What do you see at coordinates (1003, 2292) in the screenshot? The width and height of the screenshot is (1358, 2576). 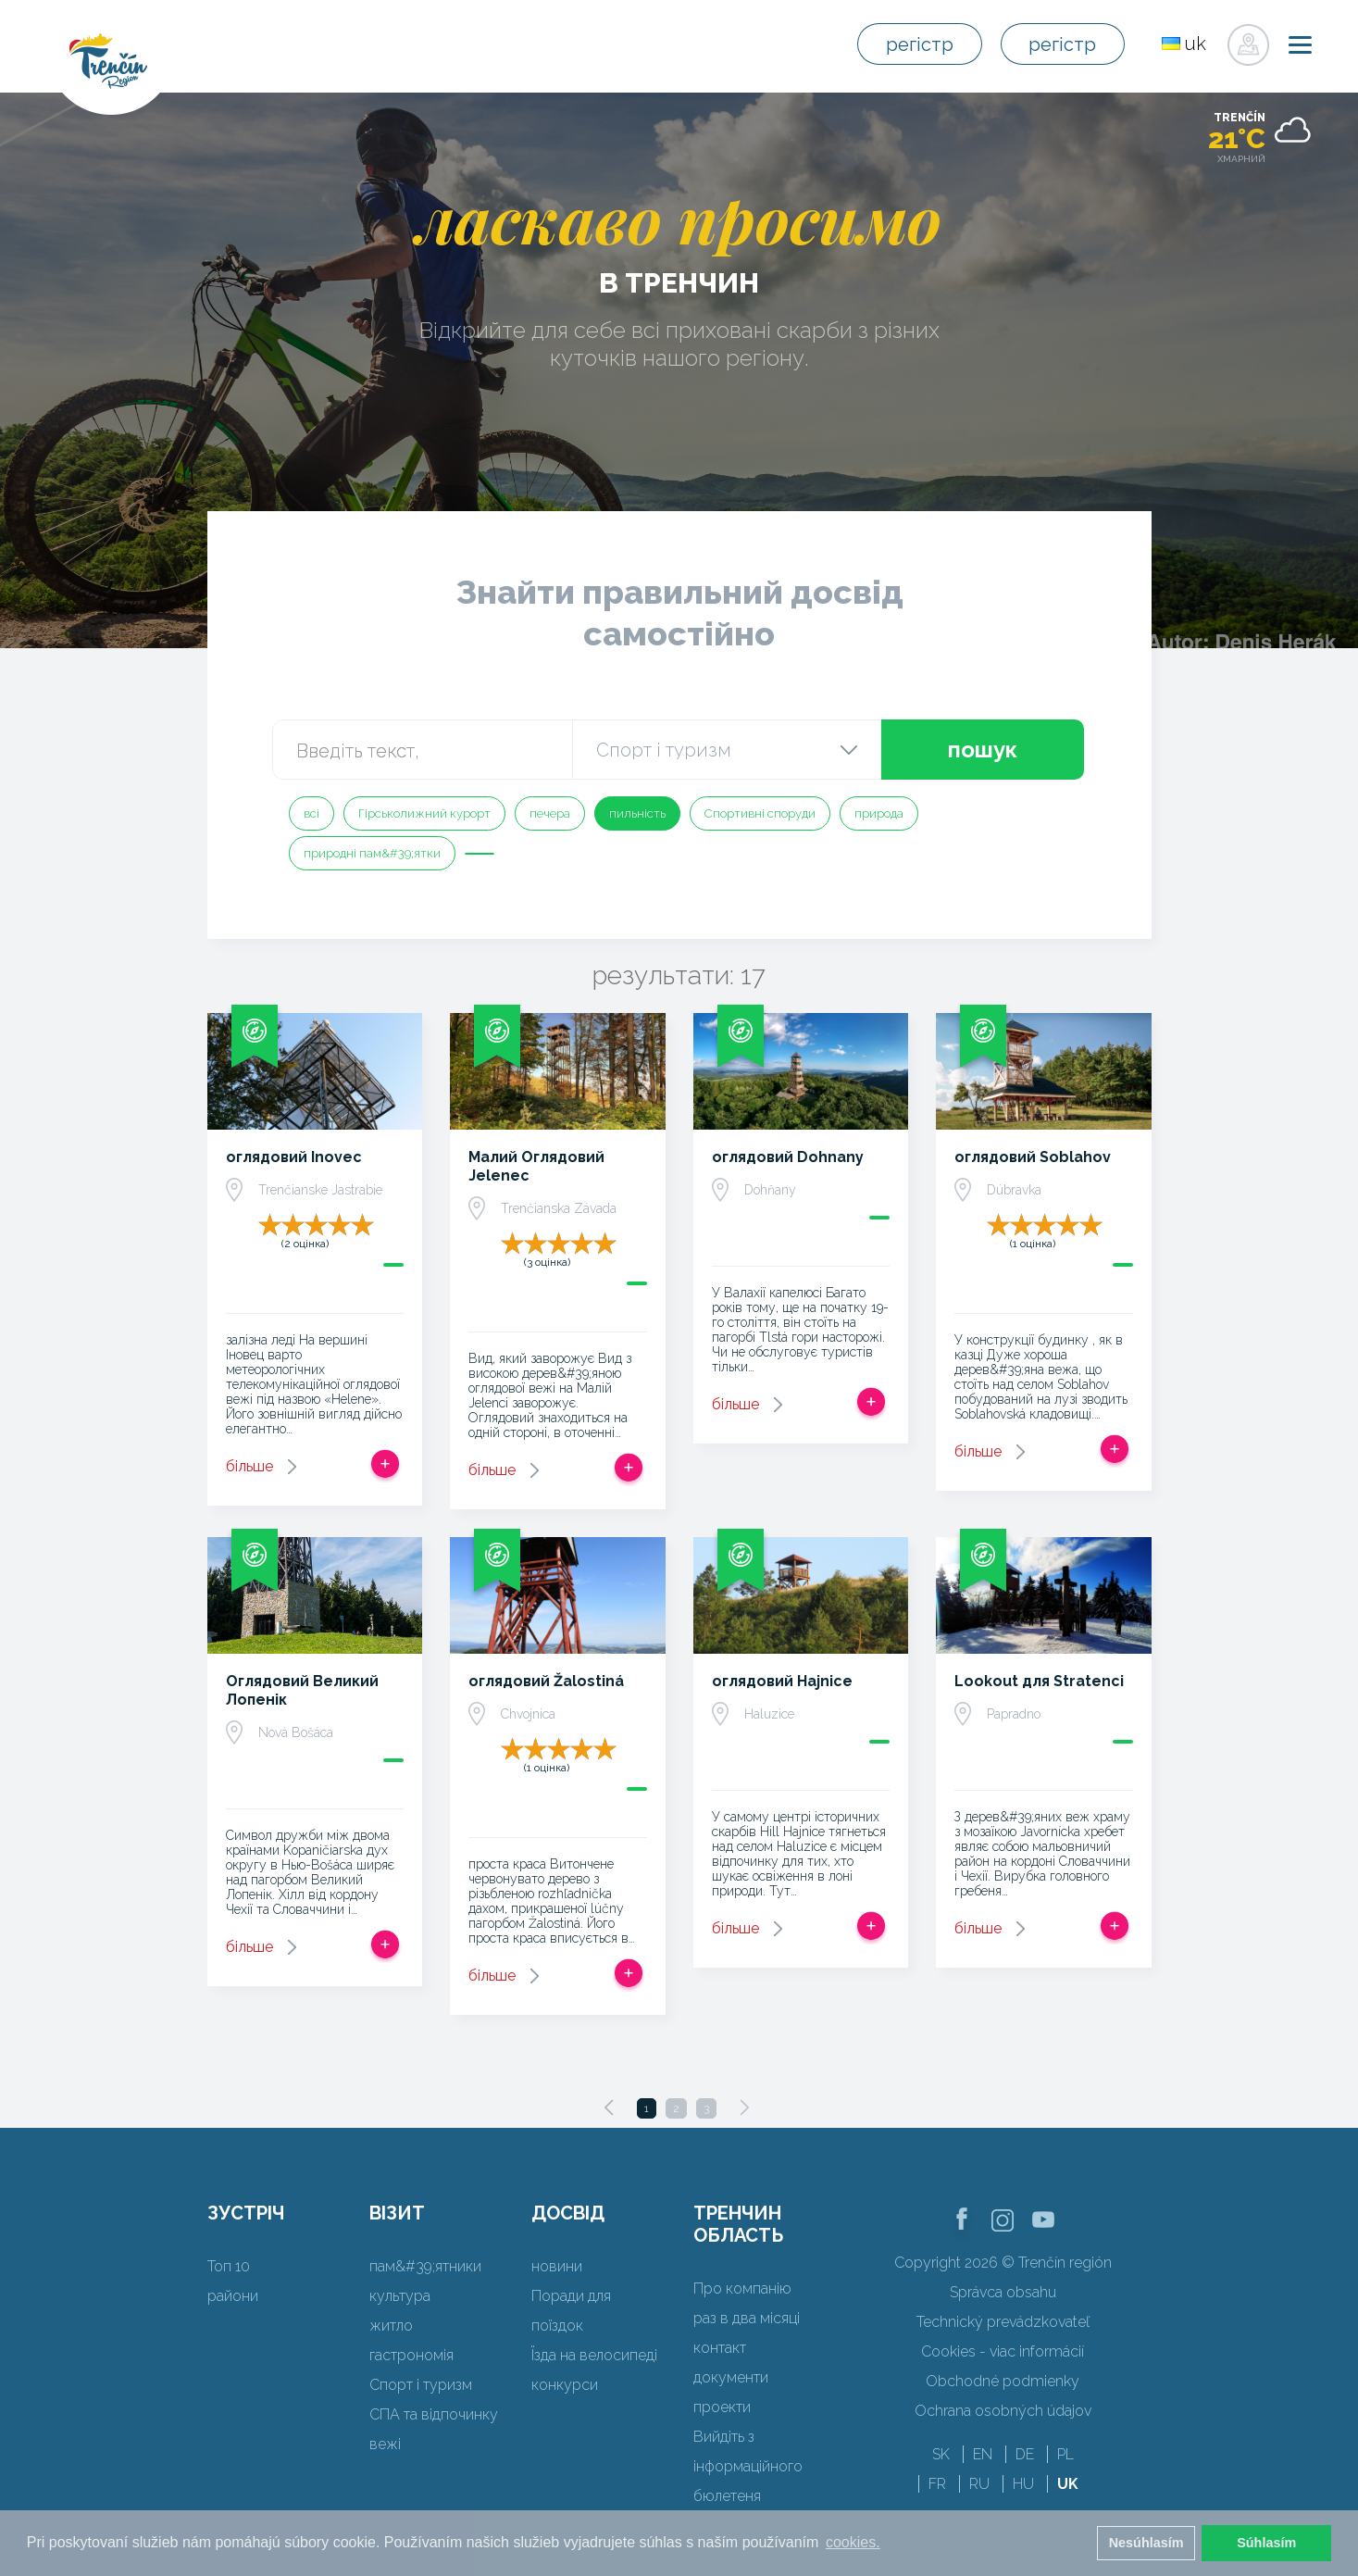 I see `Správca obsahu` at bounding box center [1003, 2292].